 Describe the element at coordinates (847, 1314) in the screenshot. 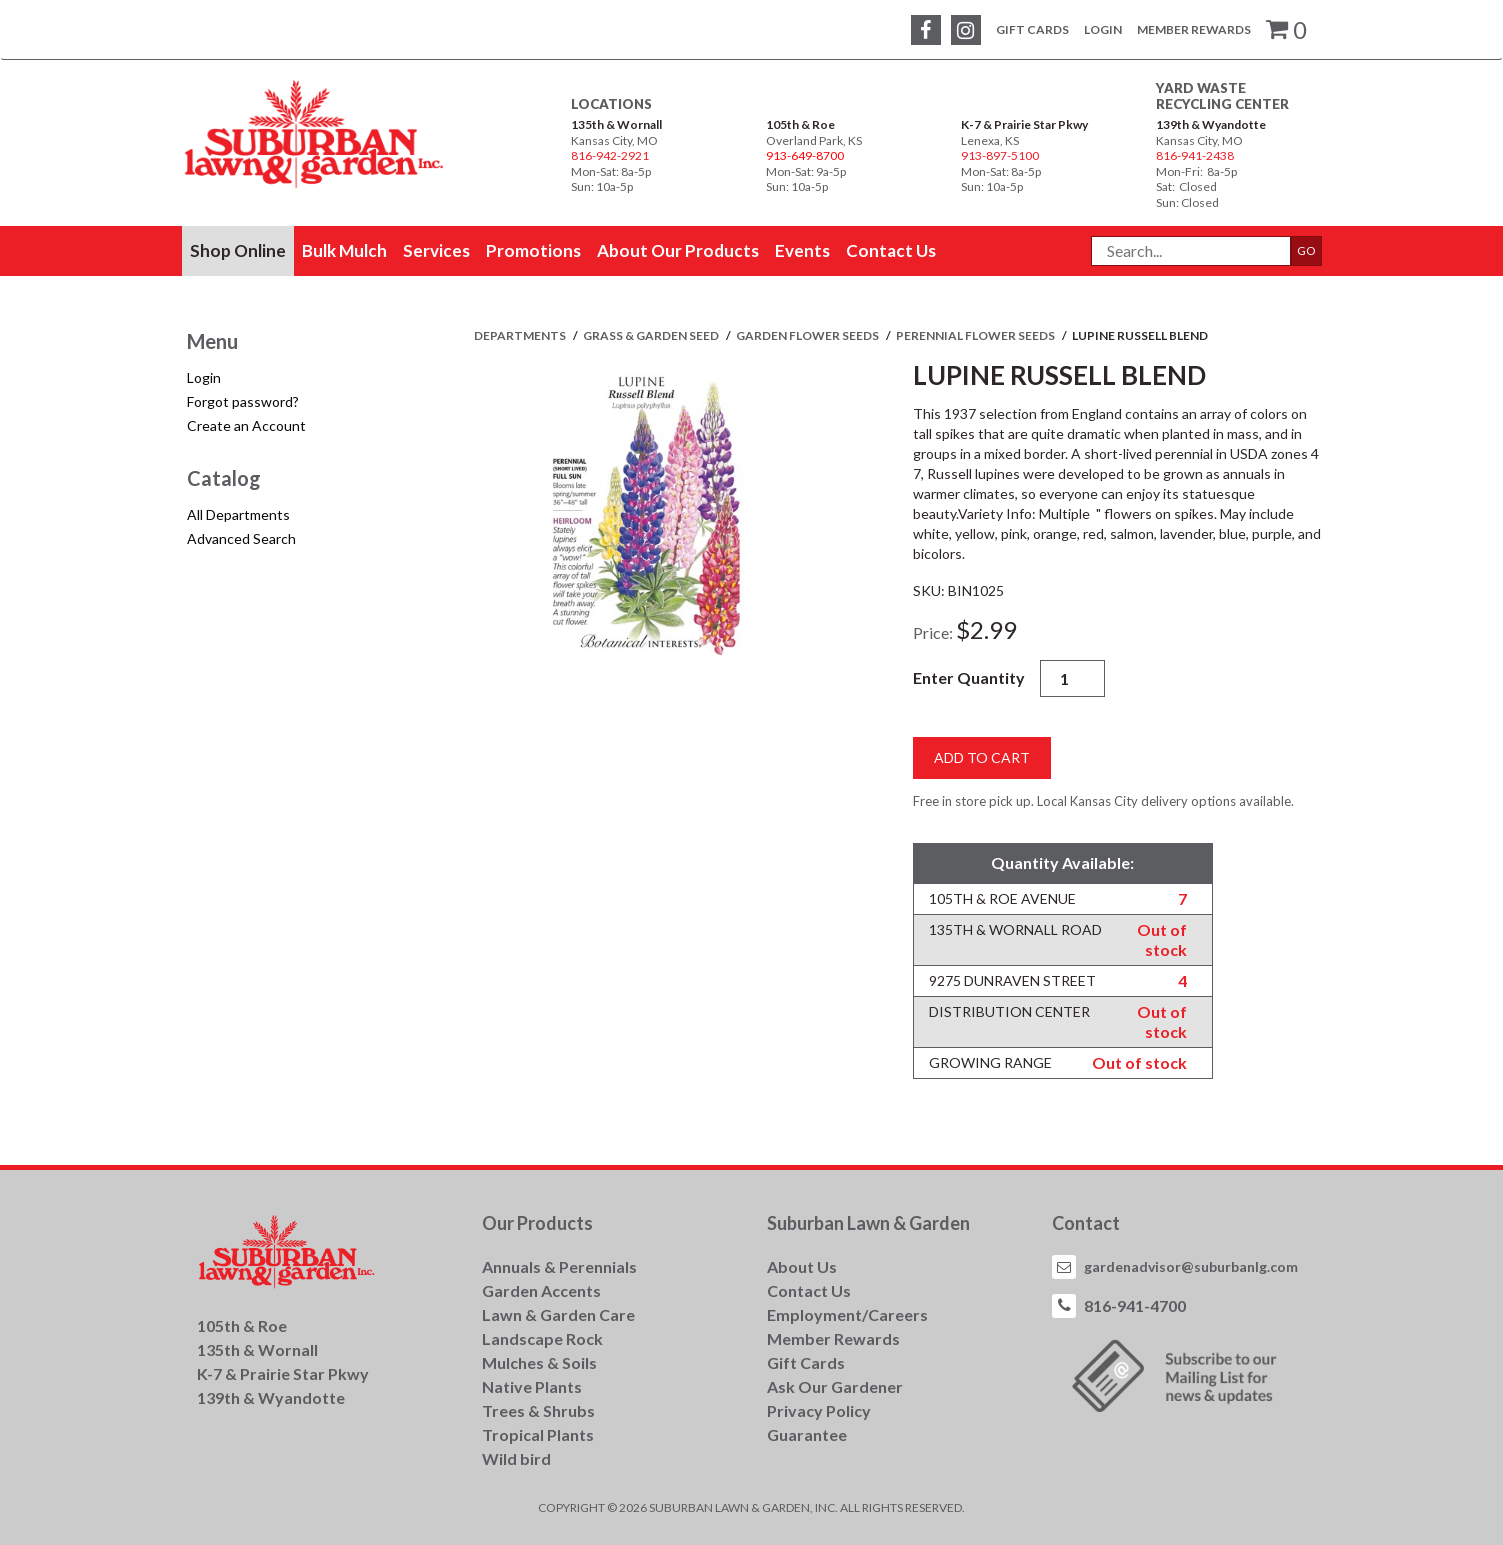

I see `Employment/Careers` at that location.